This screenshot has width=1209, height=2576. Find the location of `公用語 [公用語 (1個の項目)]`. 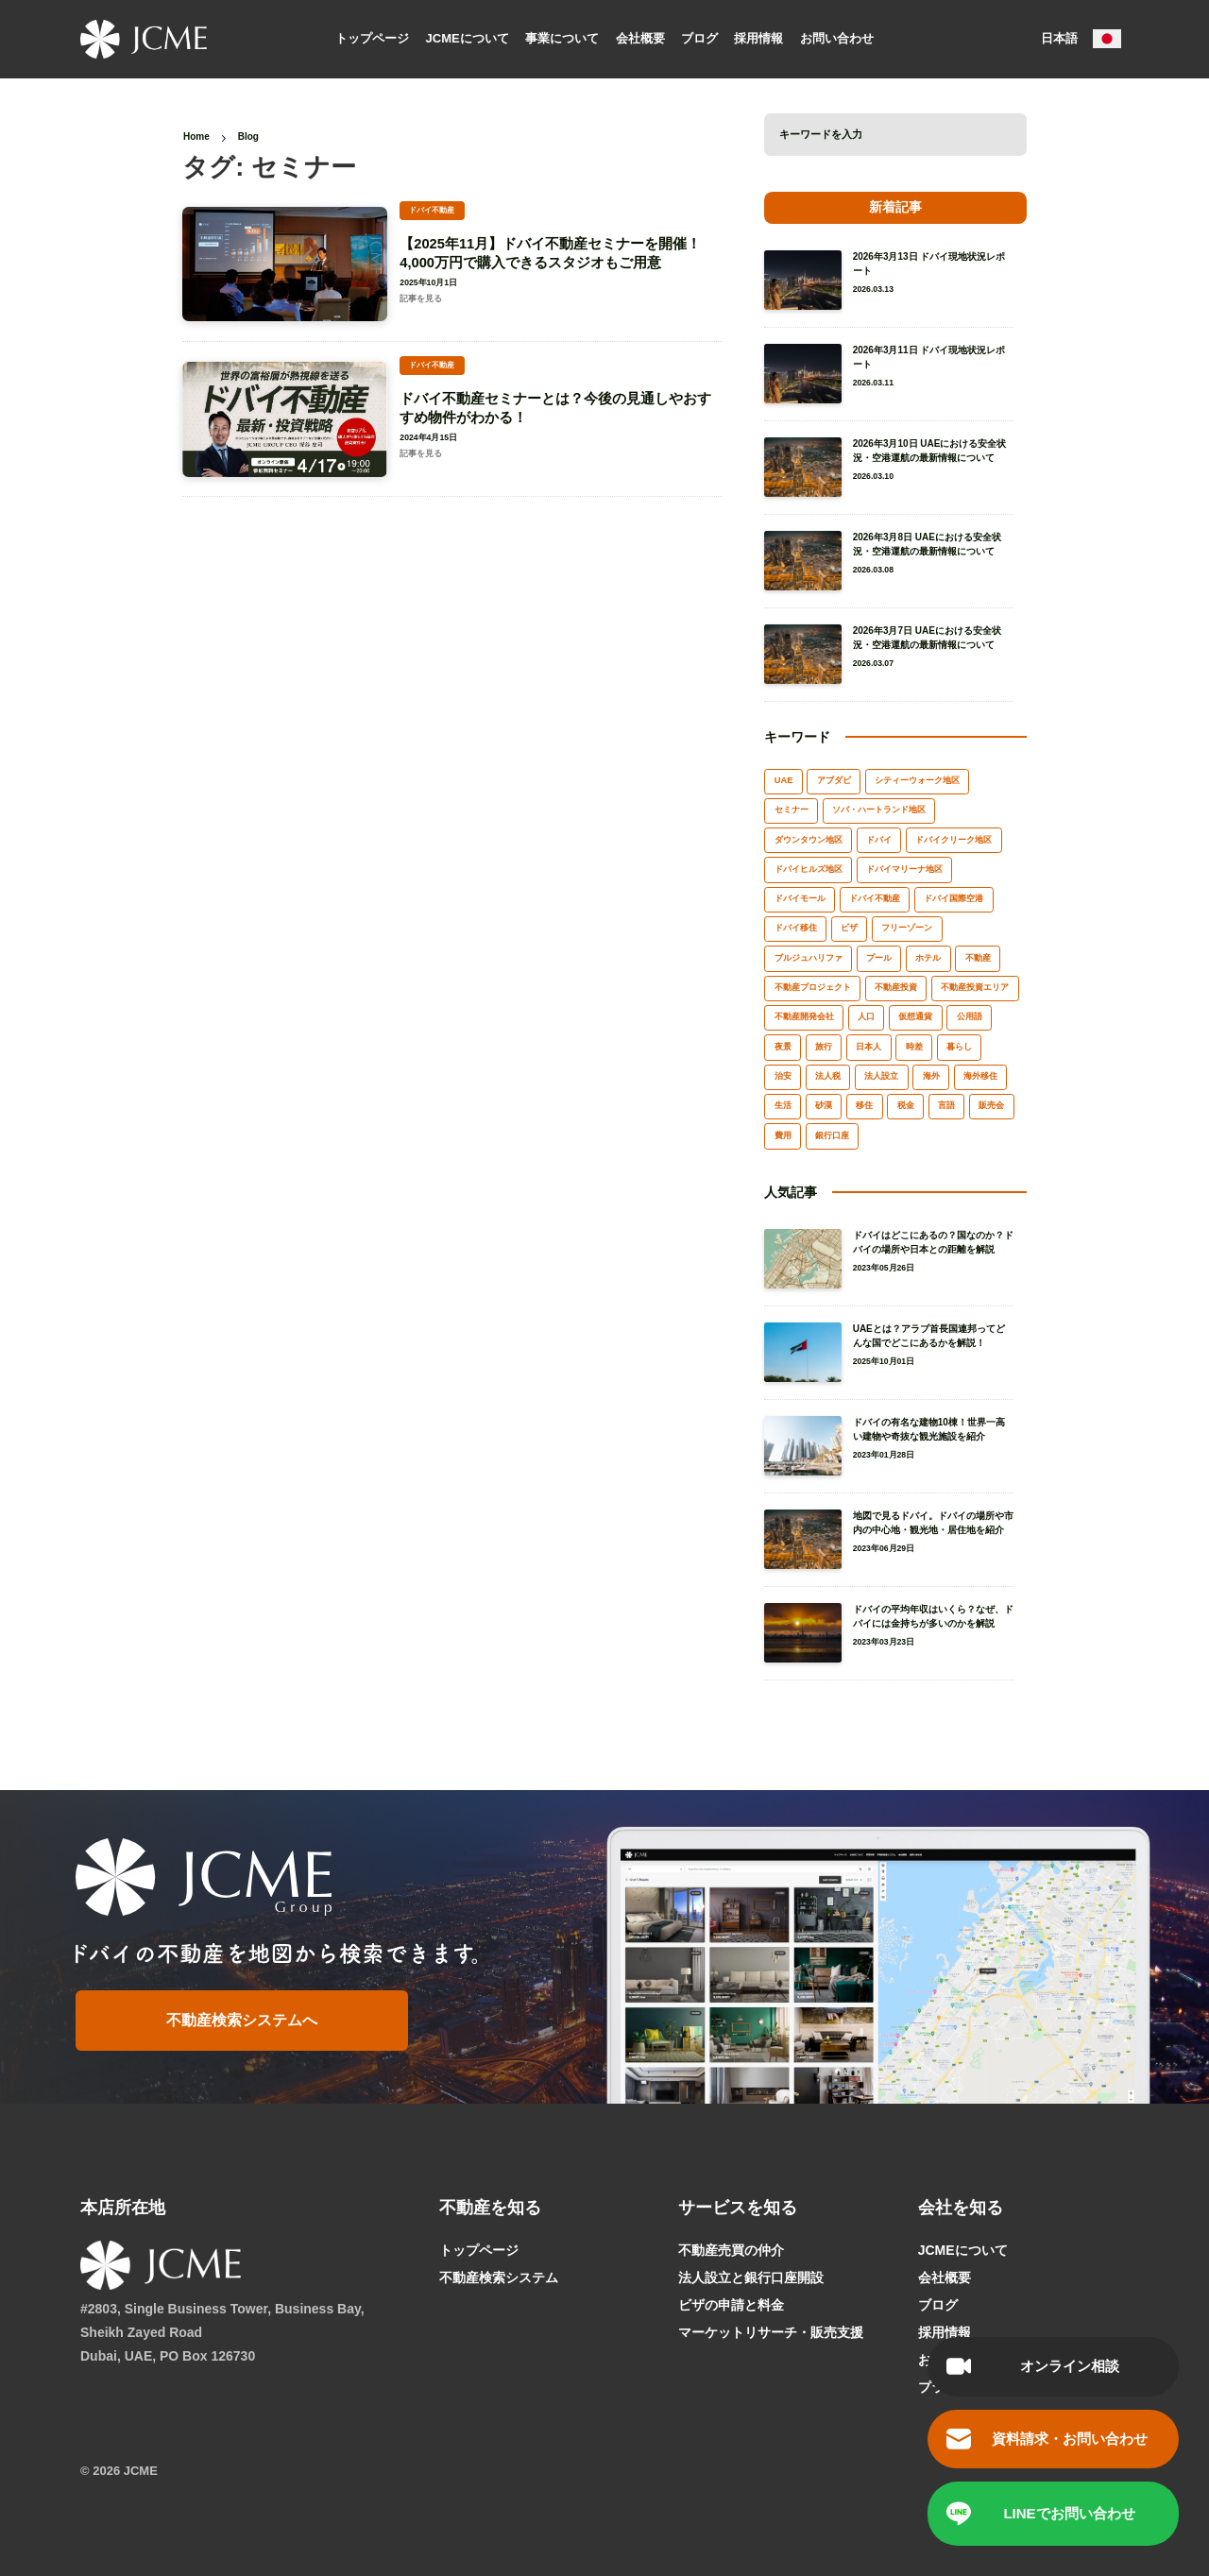

公用語 [公用語 (1個の項目)] is located at coordinates (969, 1016).